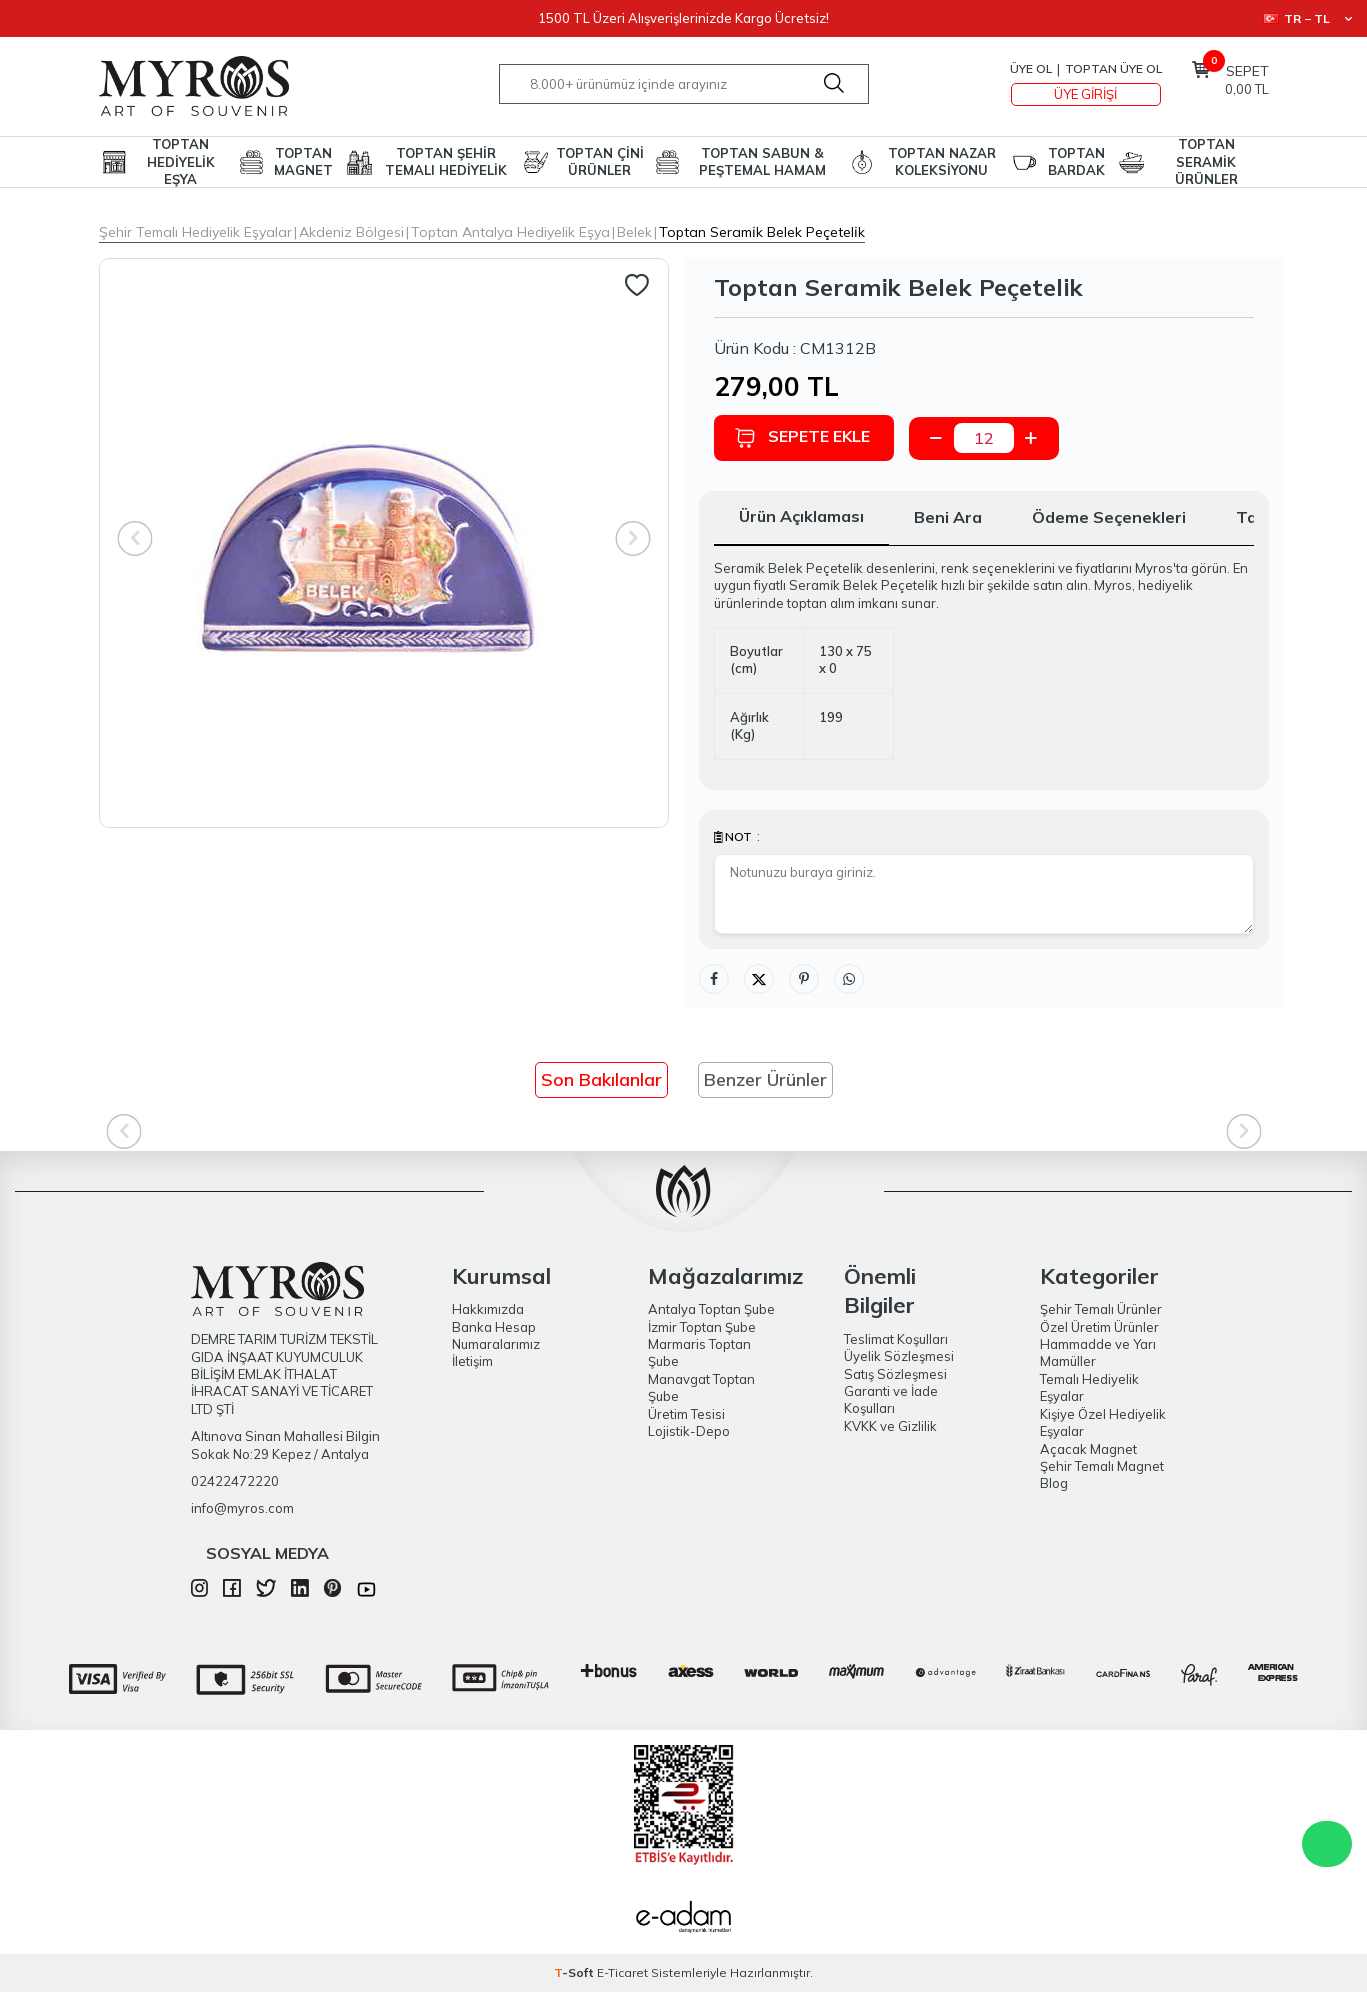 The image size is (1367, 1992). Describe the element at coordinates (1206, 162) in the screenshot. I see `TOPTAN SERAMİK ÜRÜNLER` at that location.